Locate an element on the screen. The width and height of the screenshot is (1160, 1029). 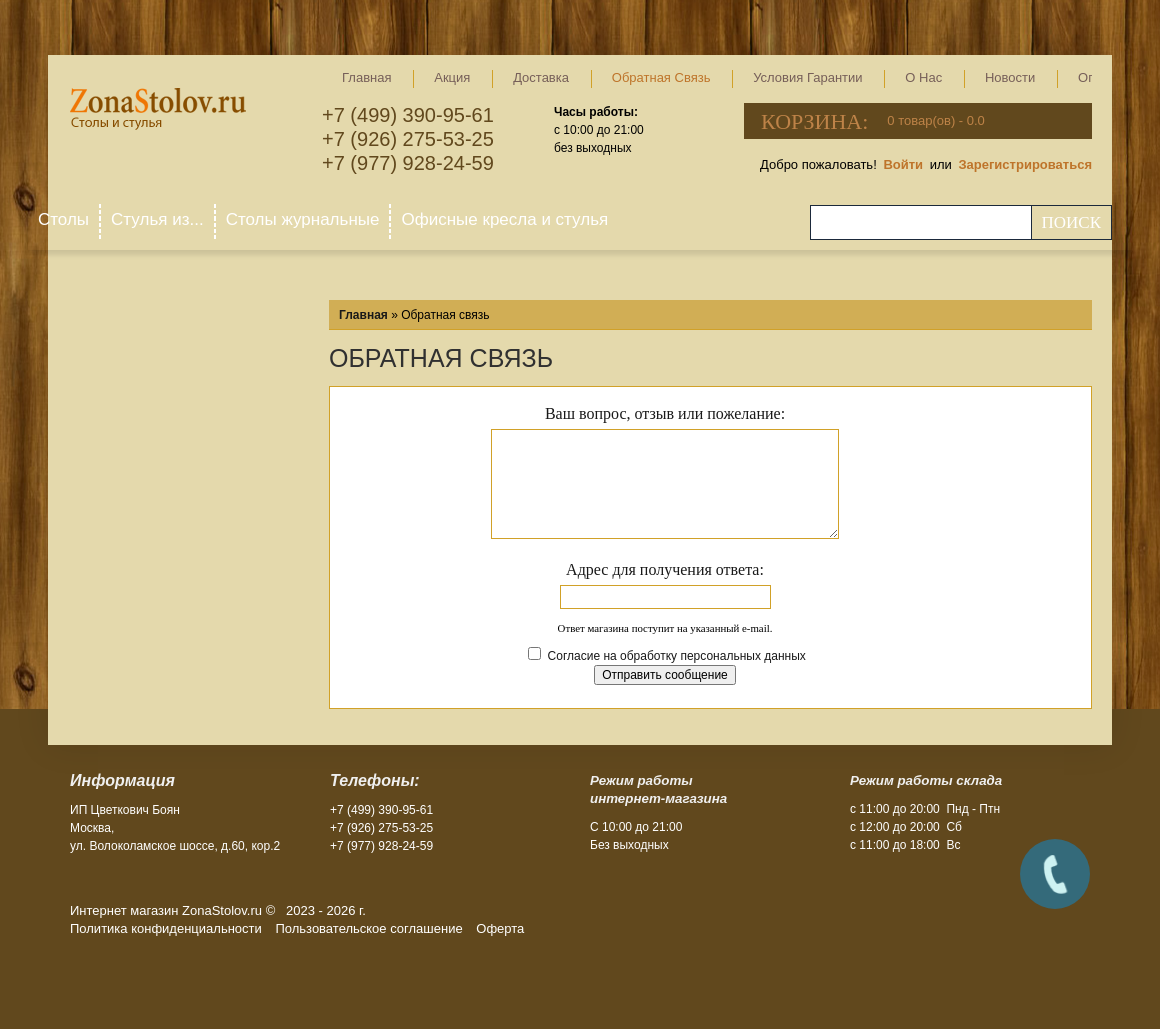
Поиск is located at coordinates (1071, 222).